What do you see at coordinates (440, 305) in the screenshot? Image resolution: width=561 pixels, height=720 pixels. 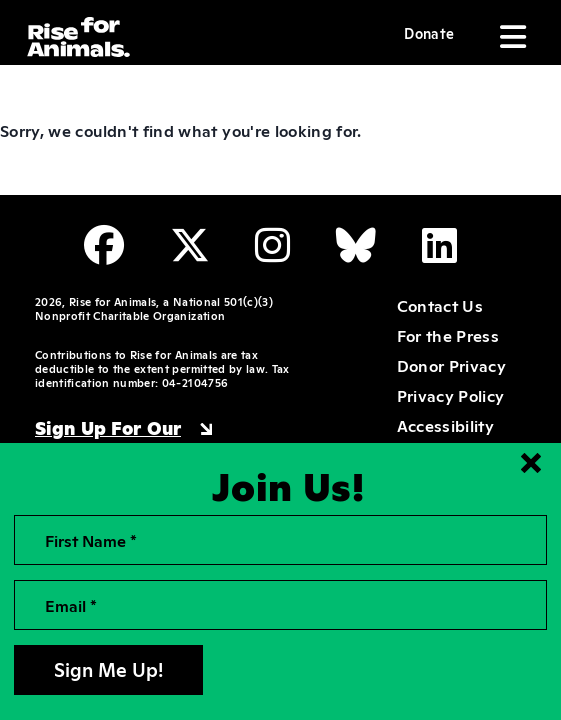 I see `Contact Us` at bounding box center [440, 305].